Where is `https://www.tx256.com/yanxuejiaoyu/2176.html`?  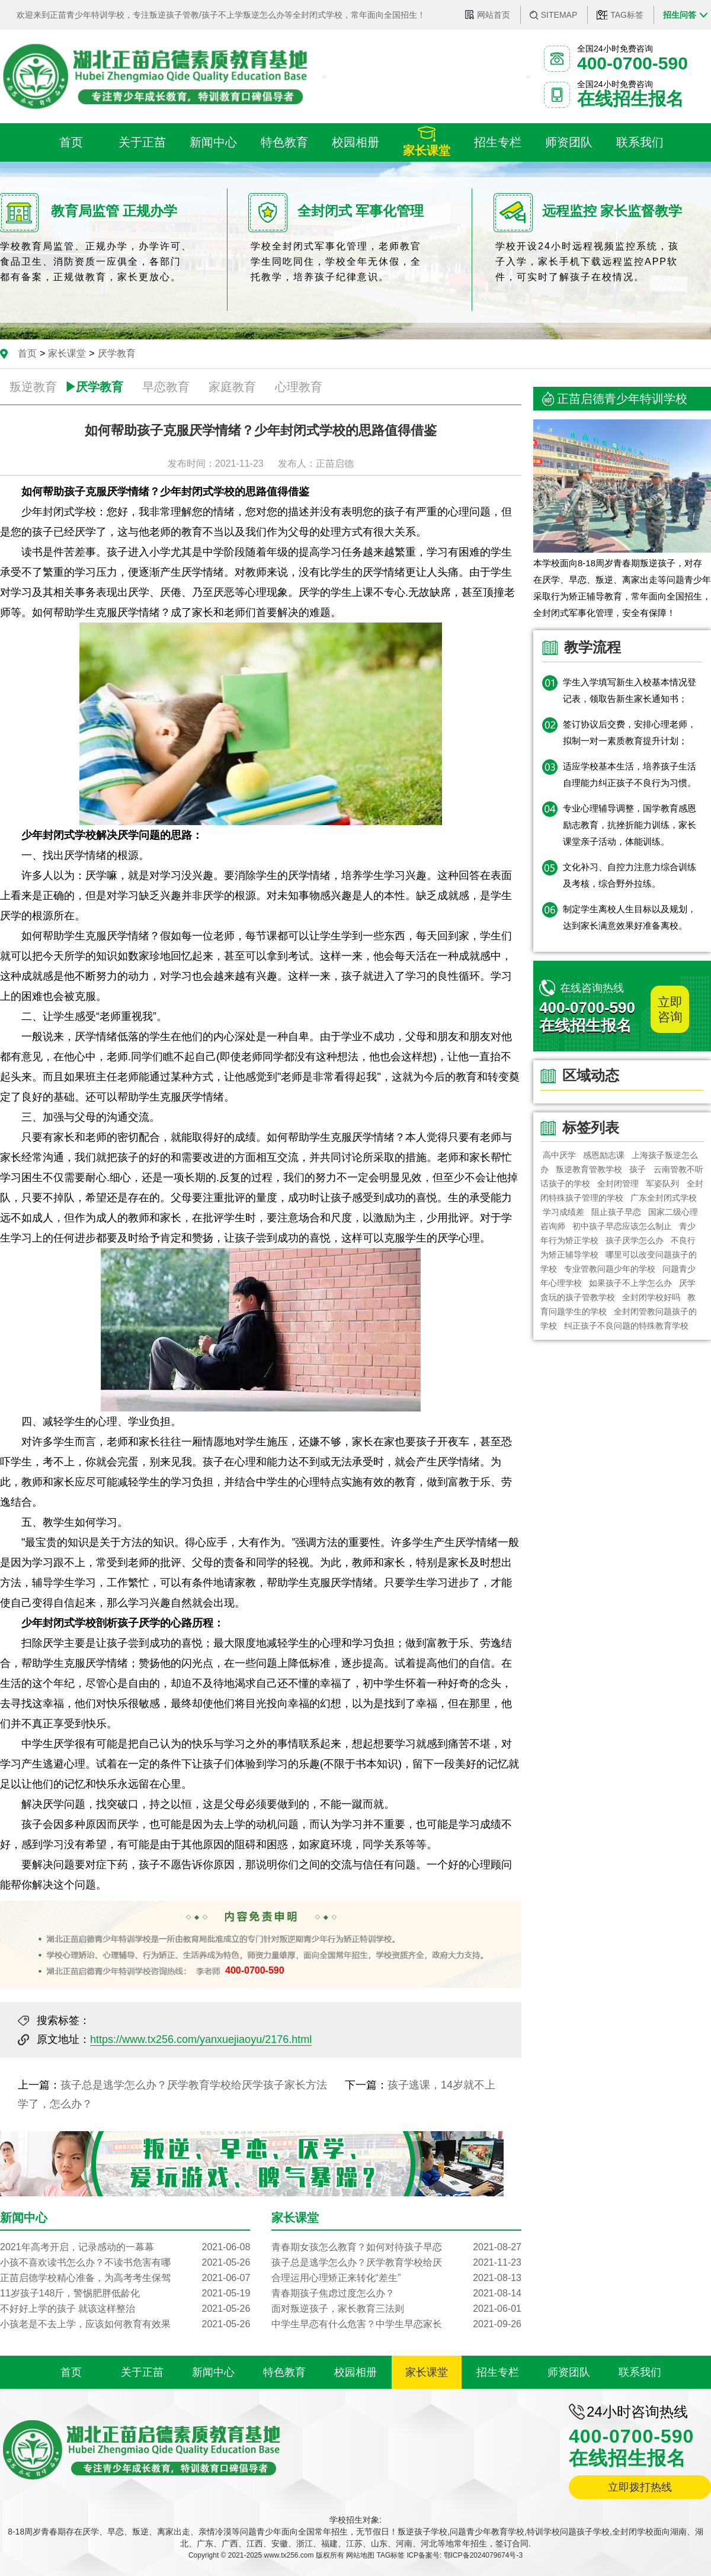
https://www.tx256.com/yanxuejiaoyu/2176.html is located at coordinates (201, 2039).